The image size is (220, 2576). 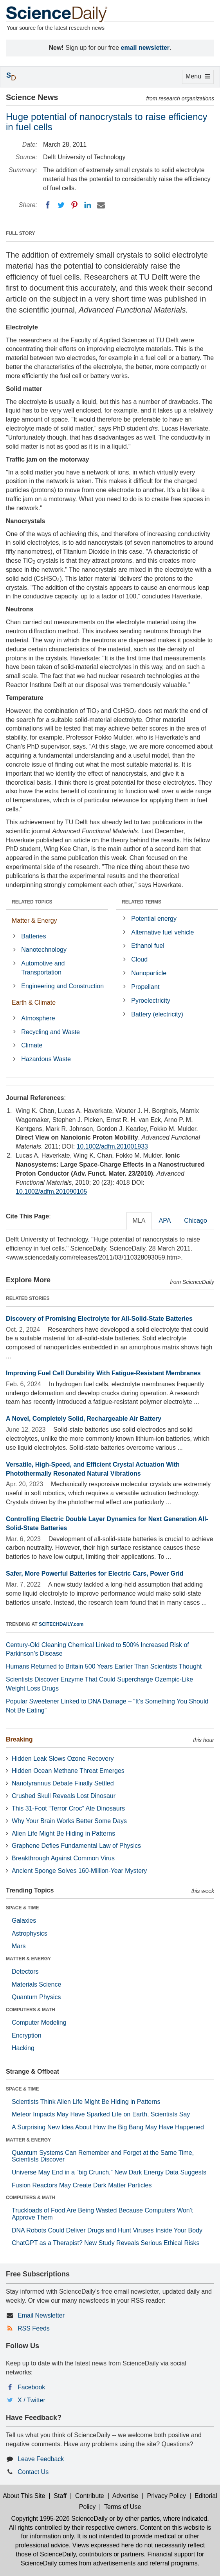 What do you see at coordinates (165, 1220) in the screenshot?
I see `APA [tab]` at bounding box center [165, 1220].